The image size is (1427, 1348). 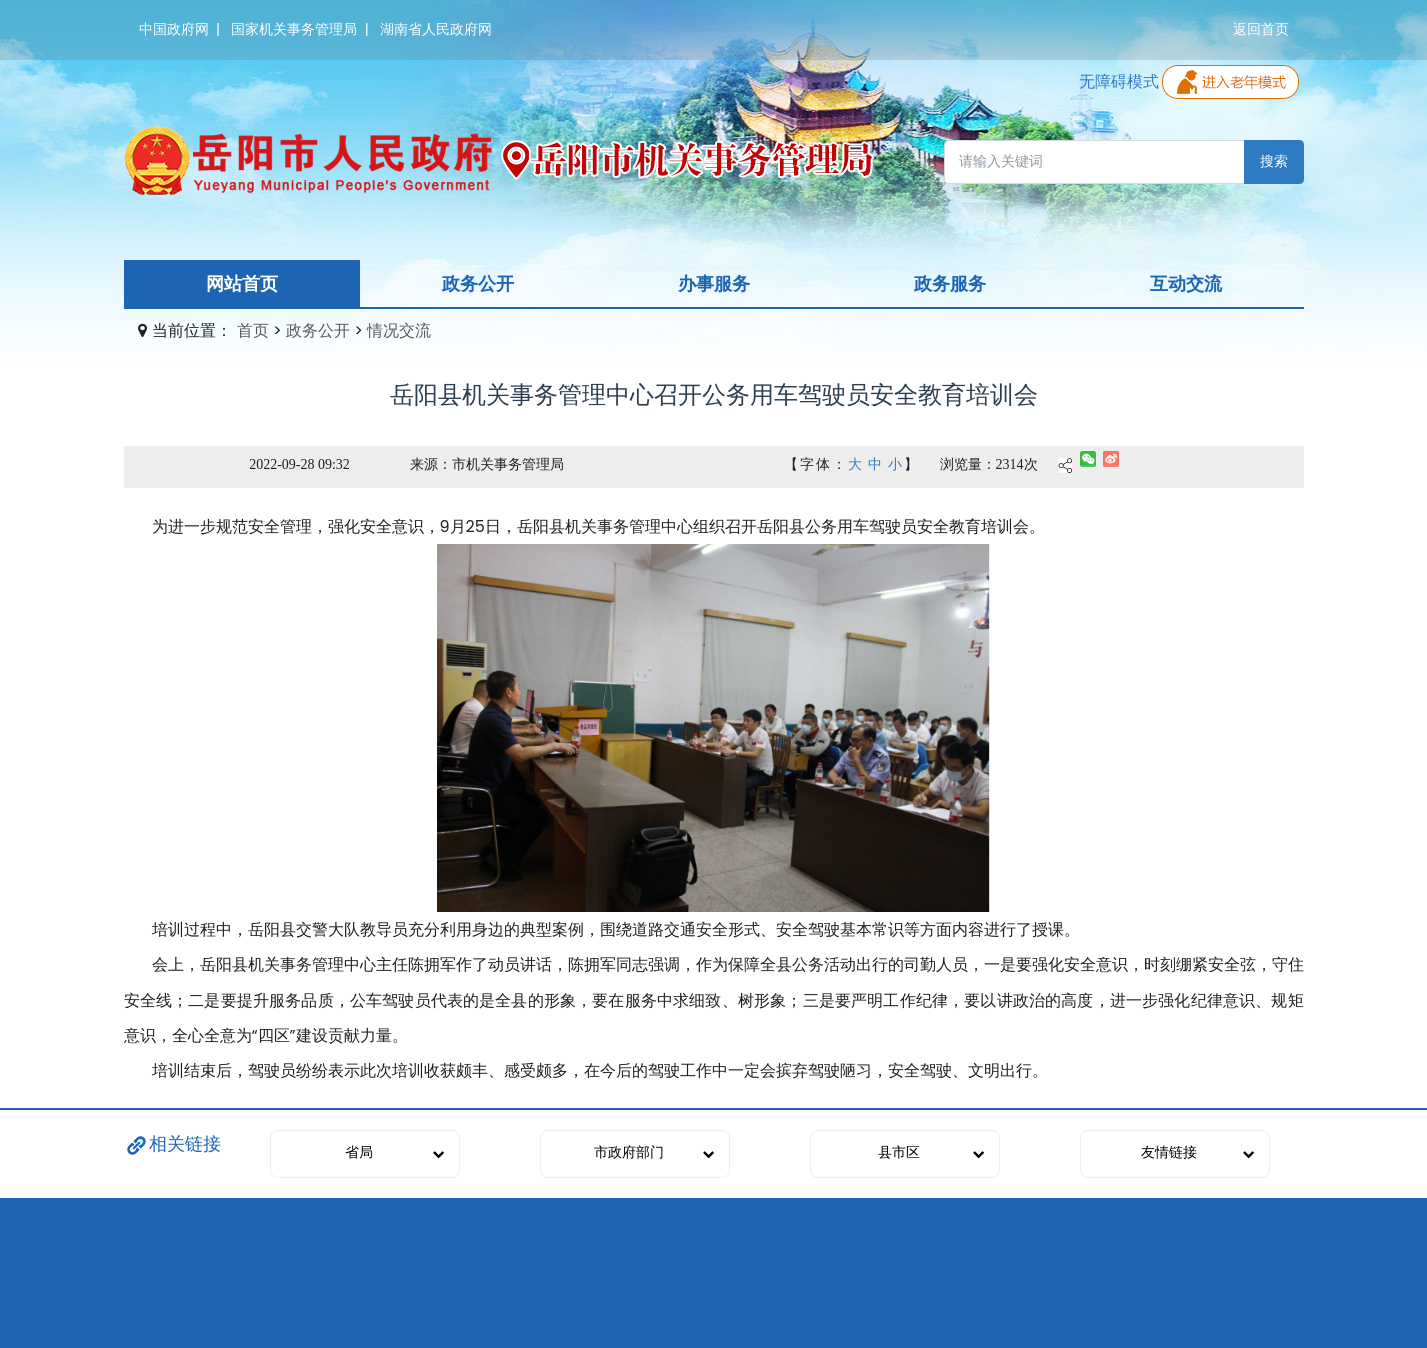 What do you see at coordinates (968, 464) in the screenshot?
I see `浏览量：` at bounding box center [968, 464].